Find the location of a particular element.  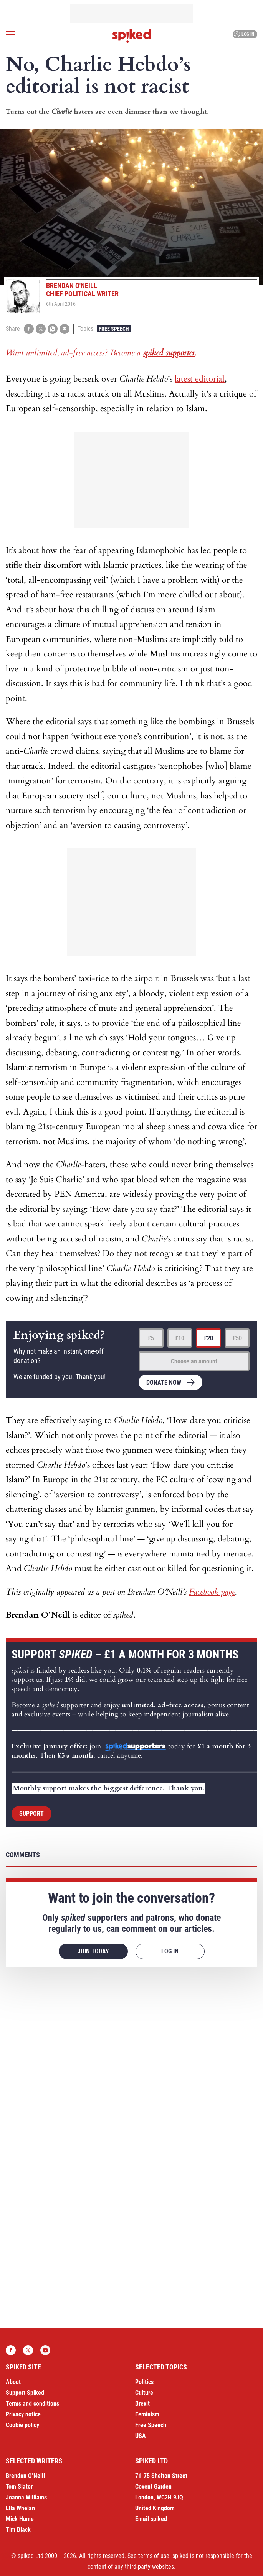

Politics is located at coordinates (144, 2382).